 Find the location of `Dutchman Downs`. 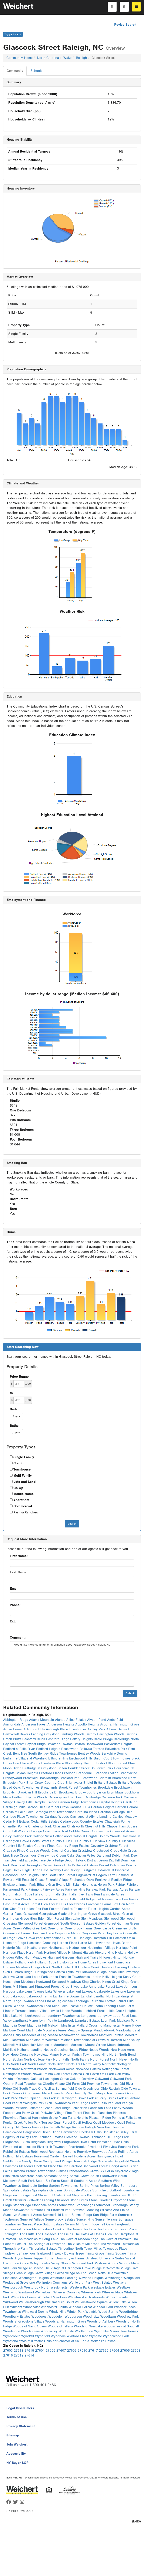

Dutchman Downs is located at coordinates (123, 1865).